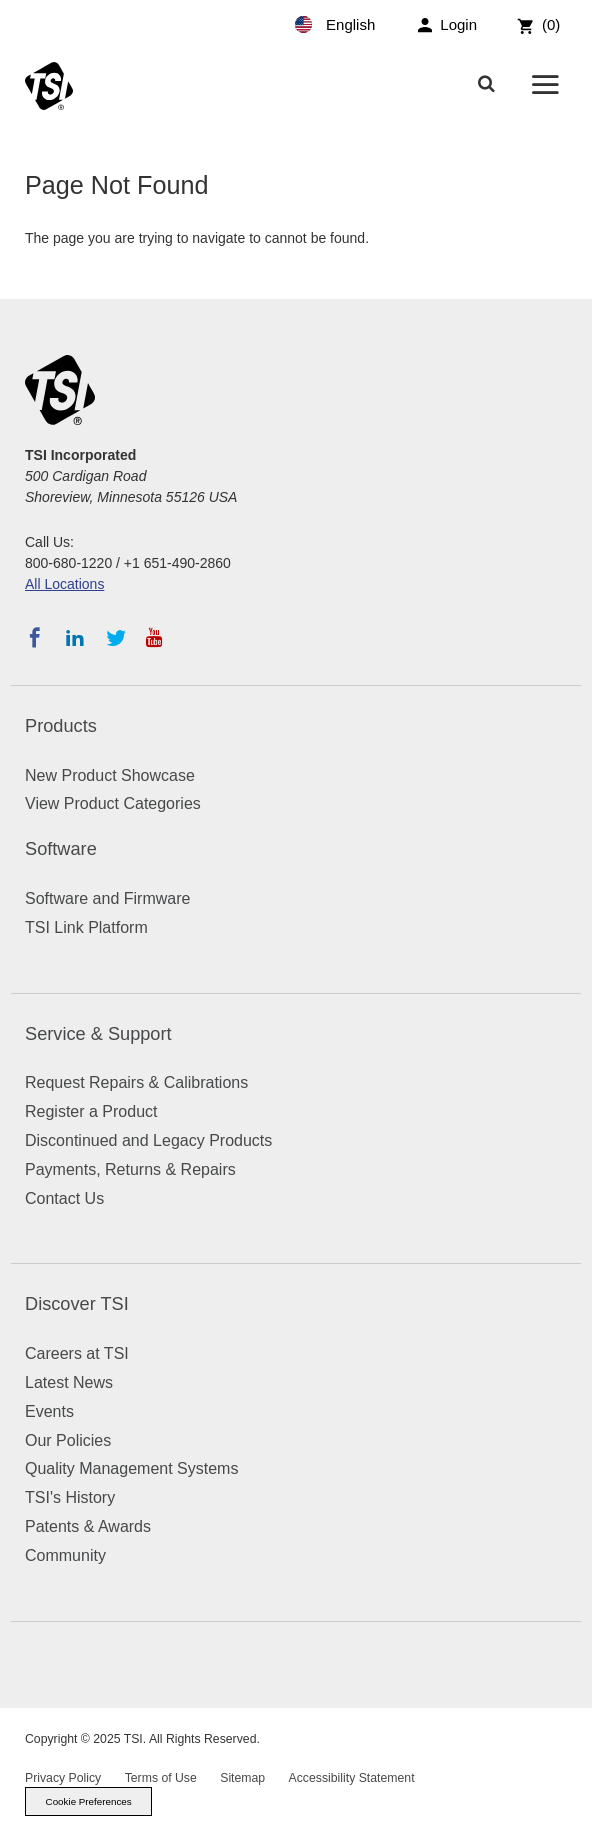 The width and height of the screenshot is (592, 1836). I want to click on Terms of Use, so click(161, 1778).